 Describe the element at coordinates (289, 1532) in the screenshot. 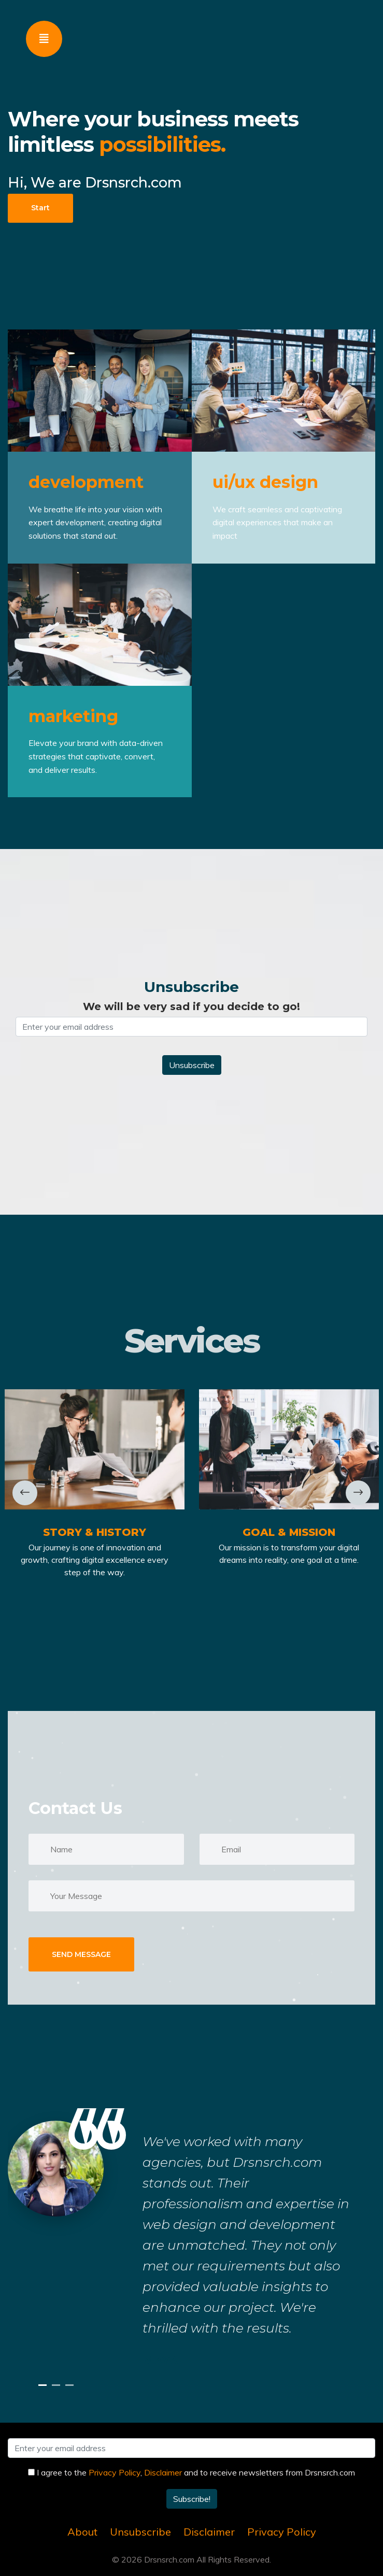

I see `Goal & Mission` at that location.